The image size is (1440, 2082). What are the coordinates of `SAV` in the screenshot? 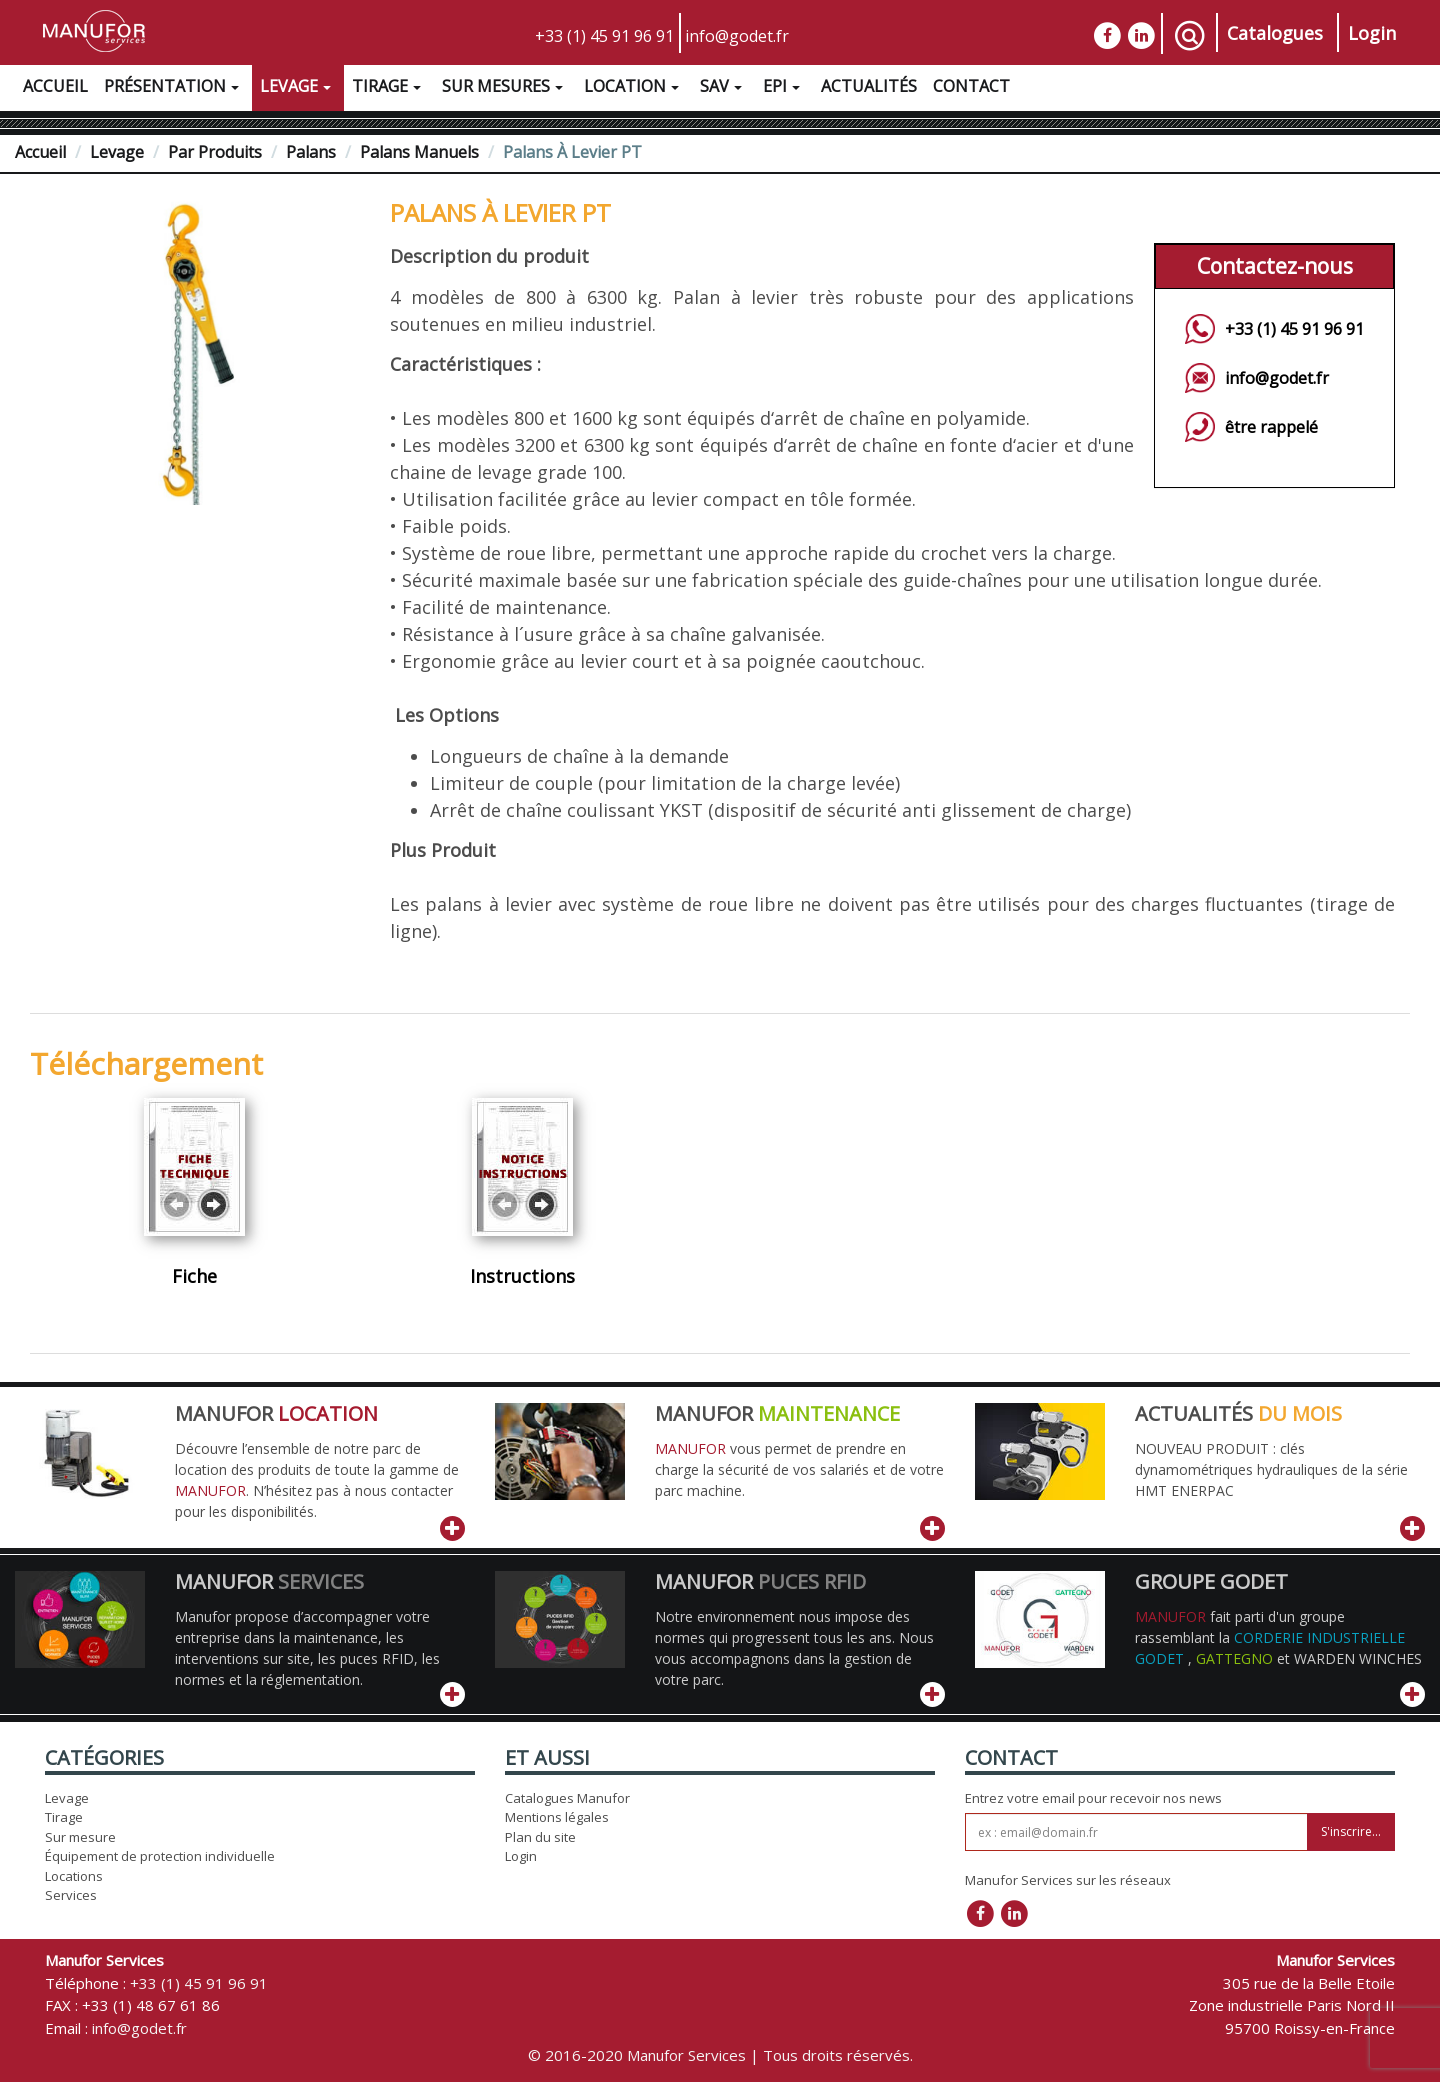 It's located at (723, 89).